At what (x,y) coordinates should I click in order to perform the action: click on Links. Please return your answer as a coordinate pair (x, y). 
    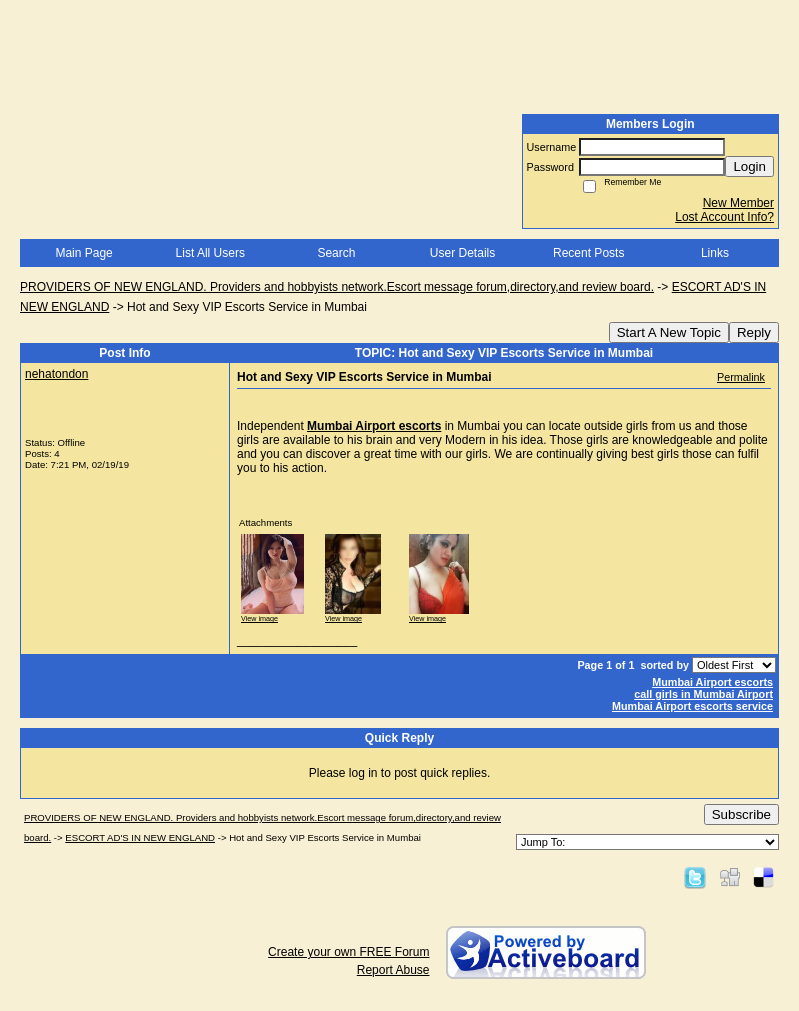
    Looking at the image, I should click on (715, 253).